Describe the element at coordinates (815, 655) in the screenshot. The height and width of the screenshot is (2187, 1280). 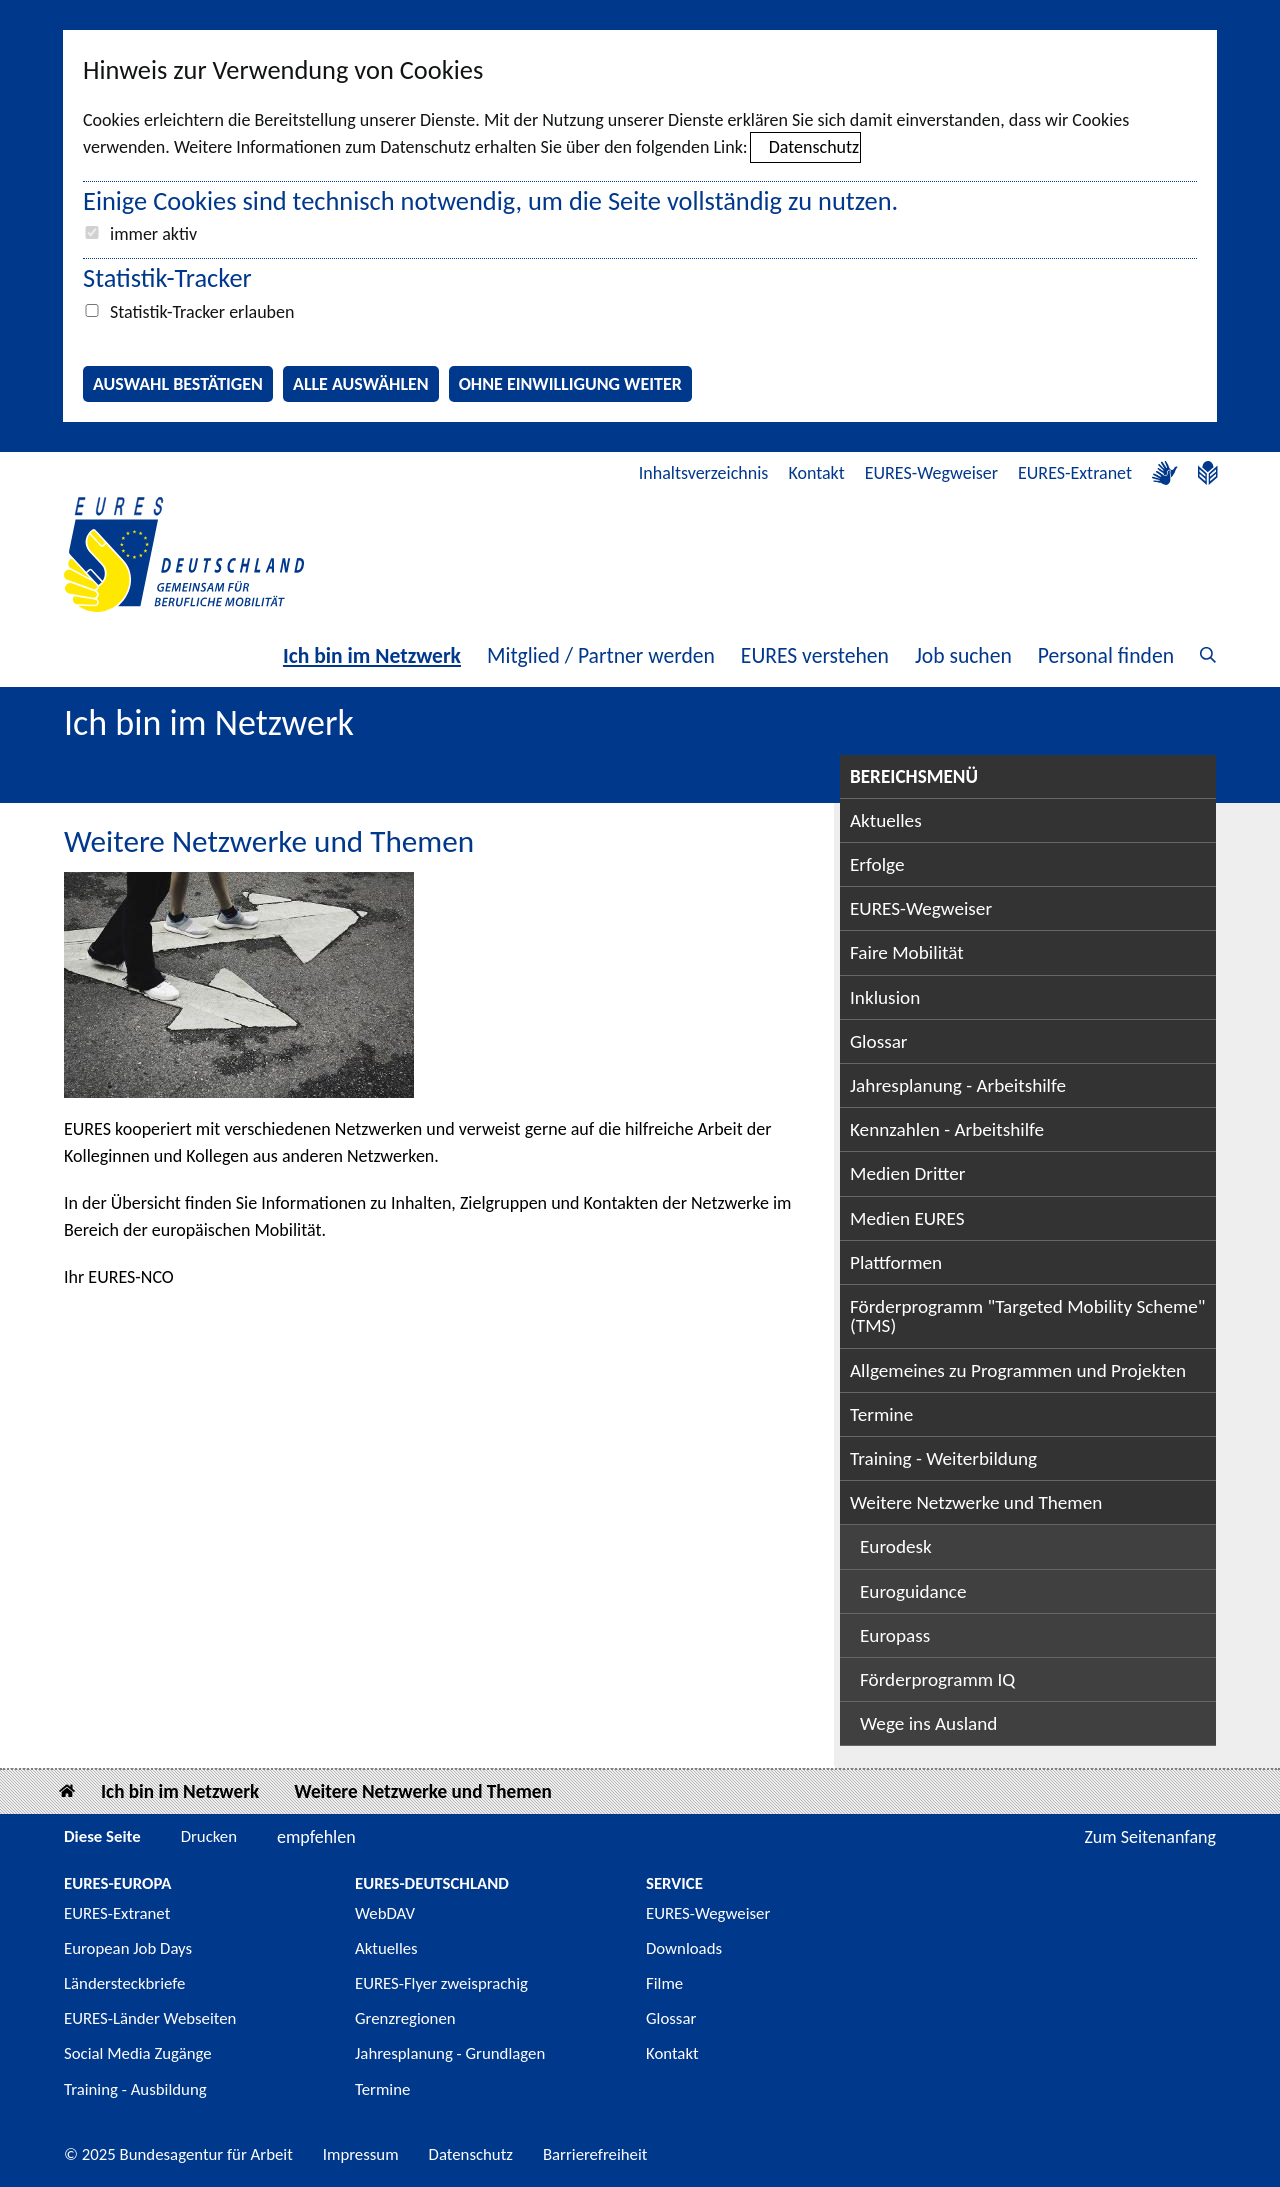
I see `EURES verstehen` at that location.